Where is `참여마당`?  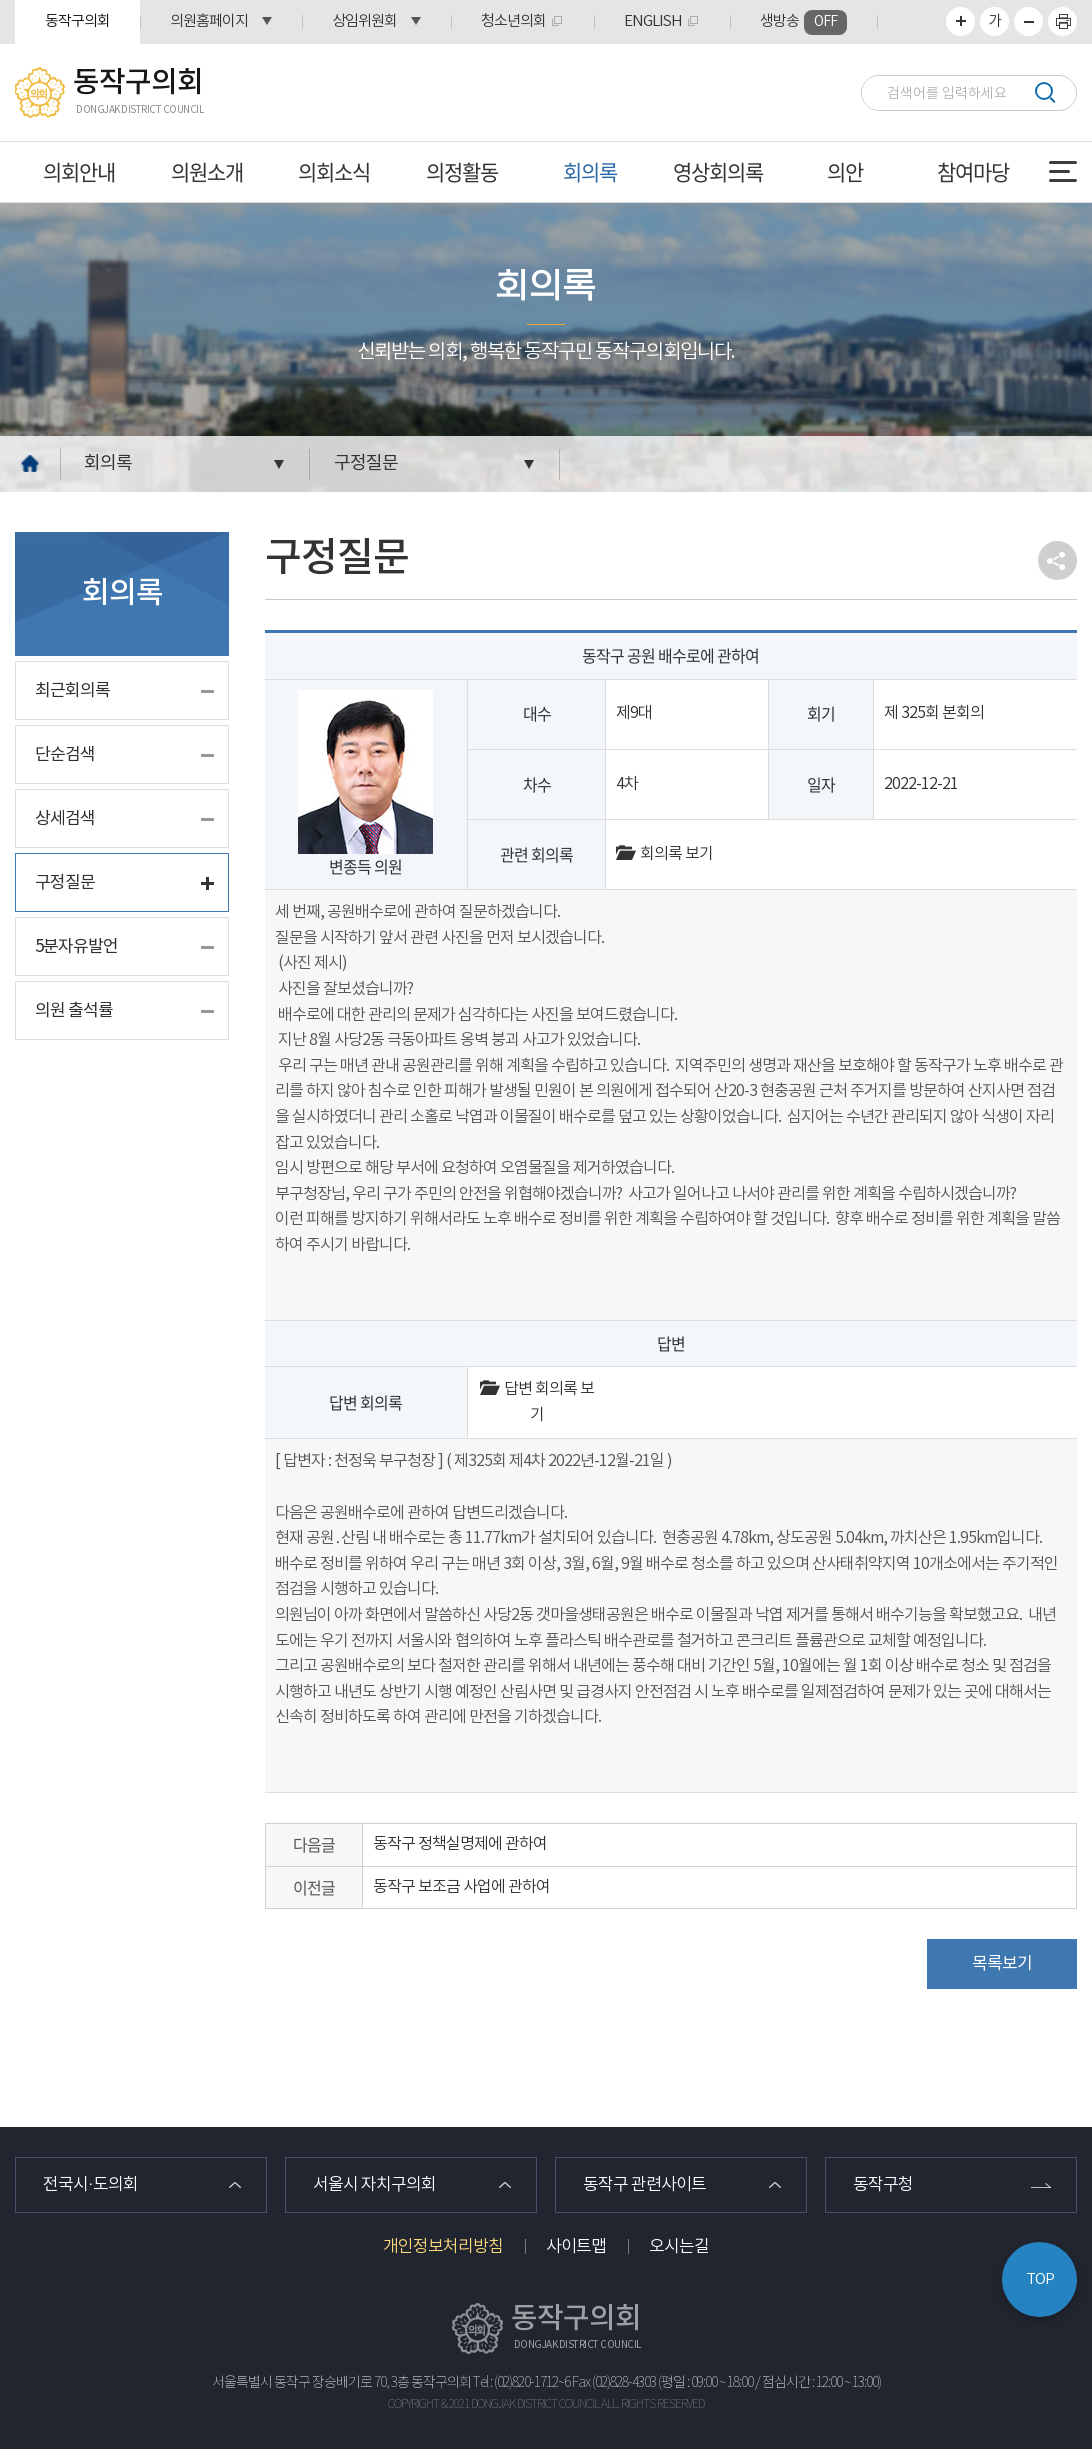
참여마당 is located at coordinates (973, 171).